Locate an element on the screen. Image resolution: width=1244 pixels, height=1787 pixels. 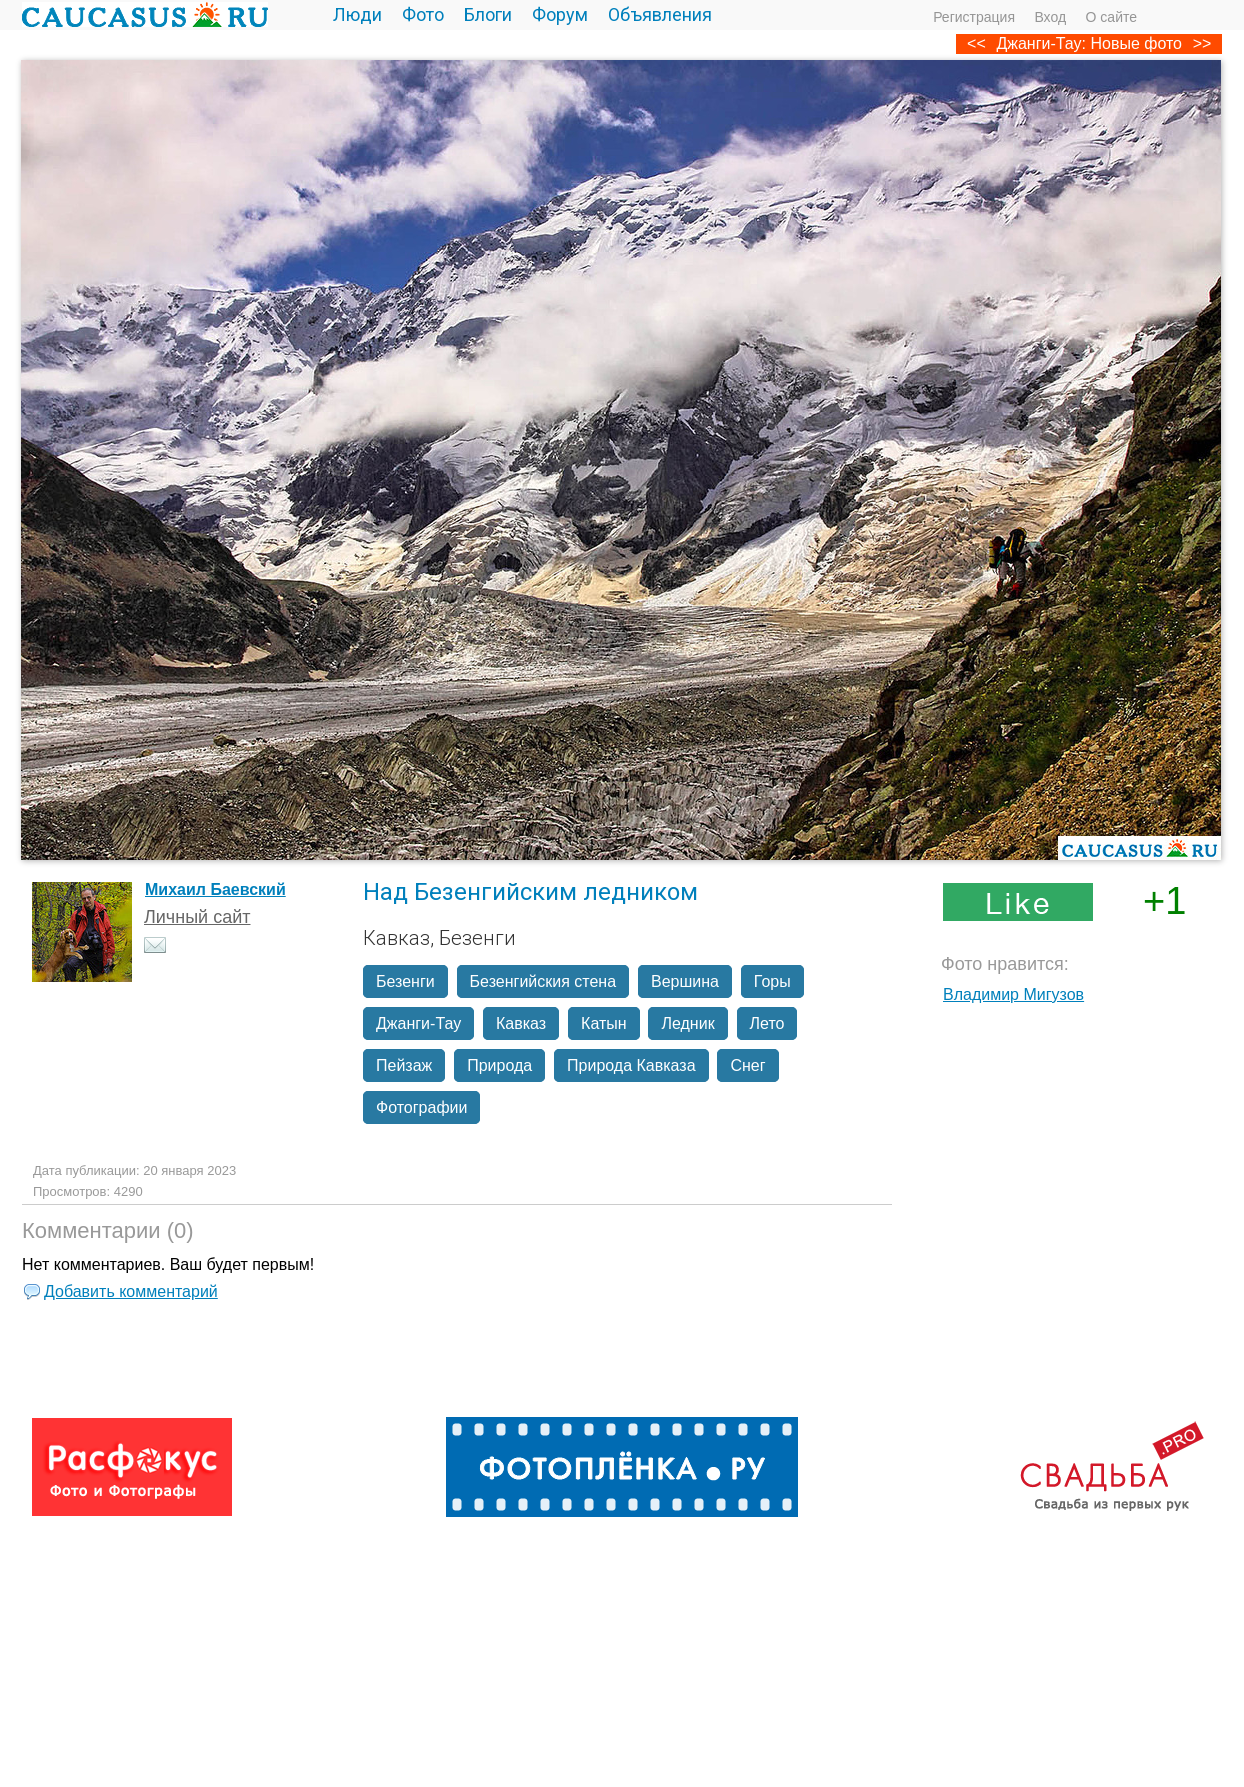
Безенгийския стена is located at coordinates (543, 981).